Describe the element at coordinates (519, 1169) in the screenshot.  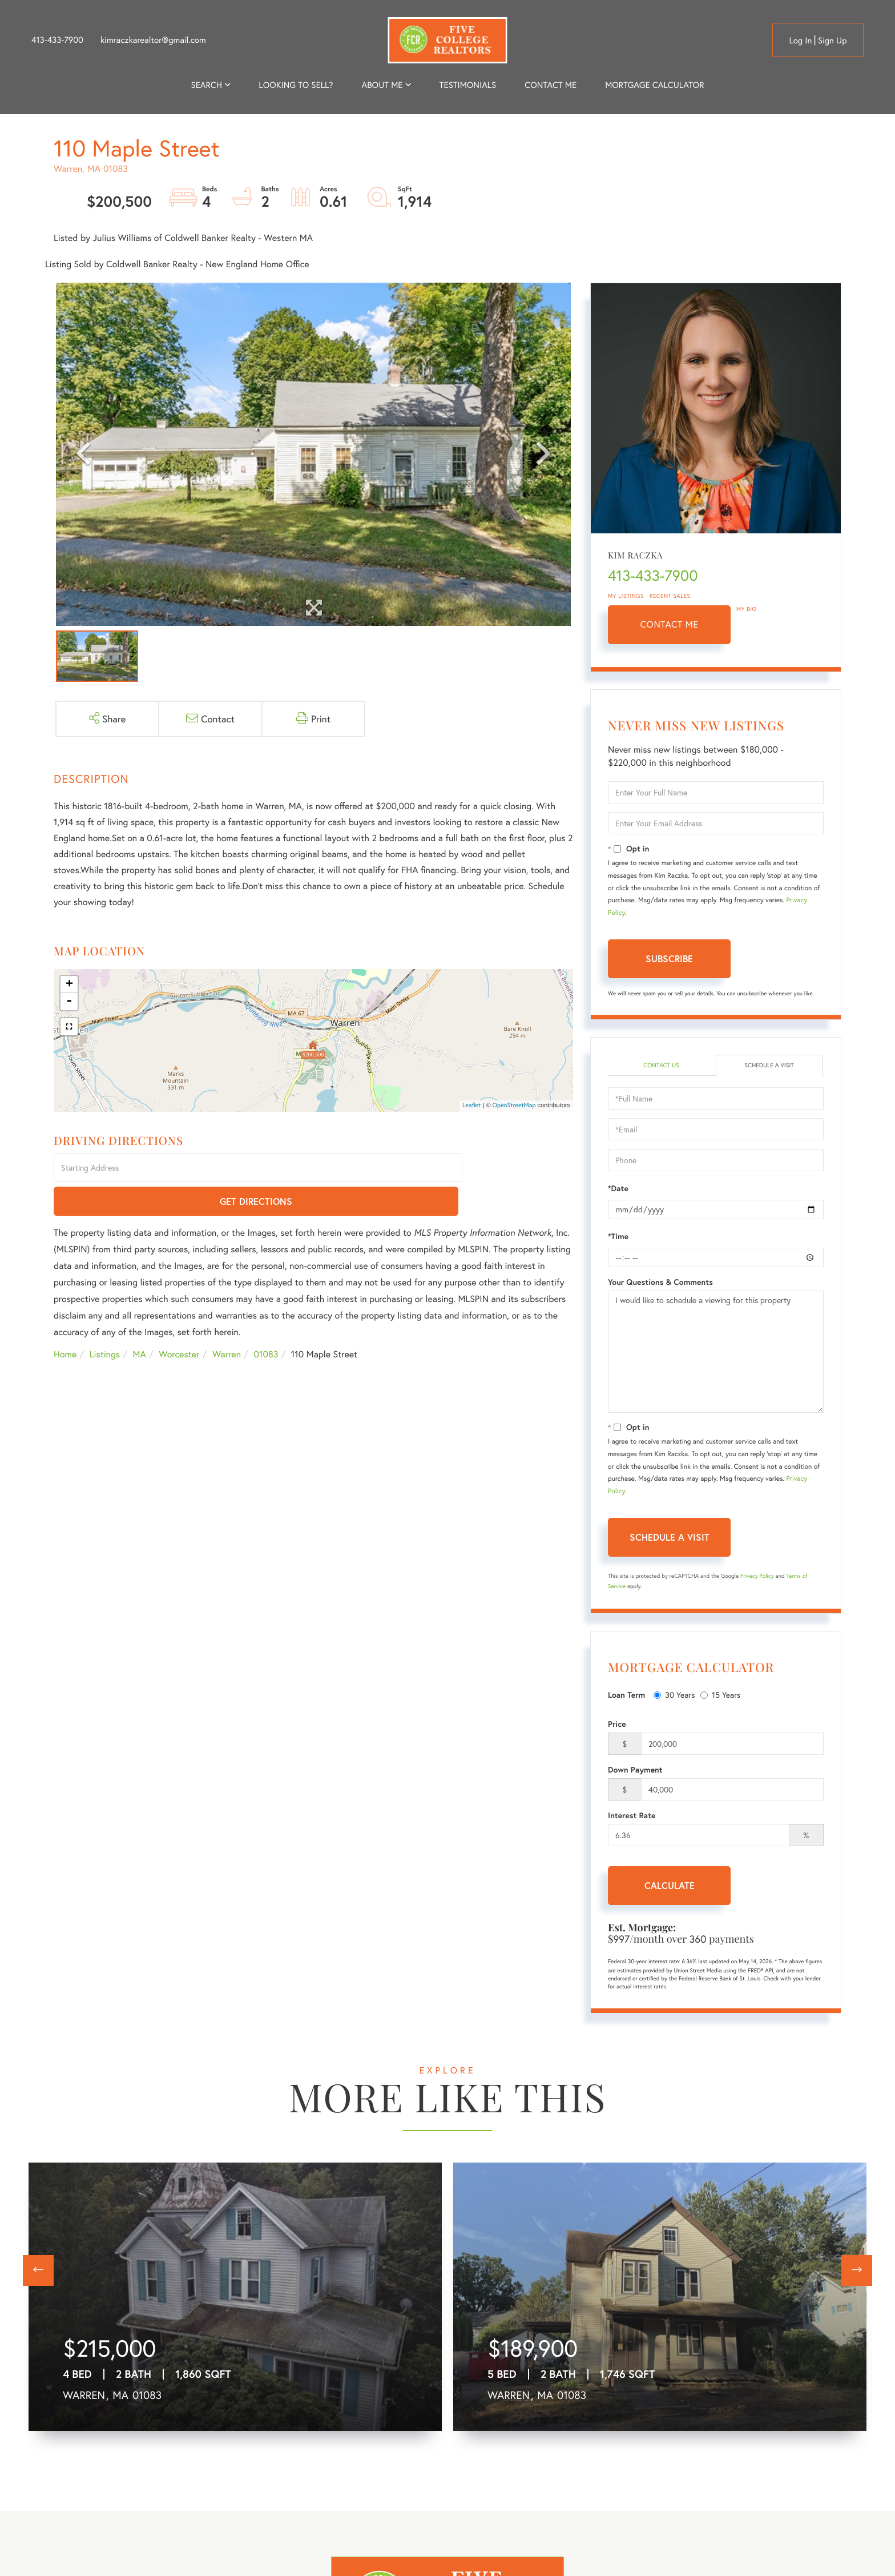
I see `Get Directions` at that location.